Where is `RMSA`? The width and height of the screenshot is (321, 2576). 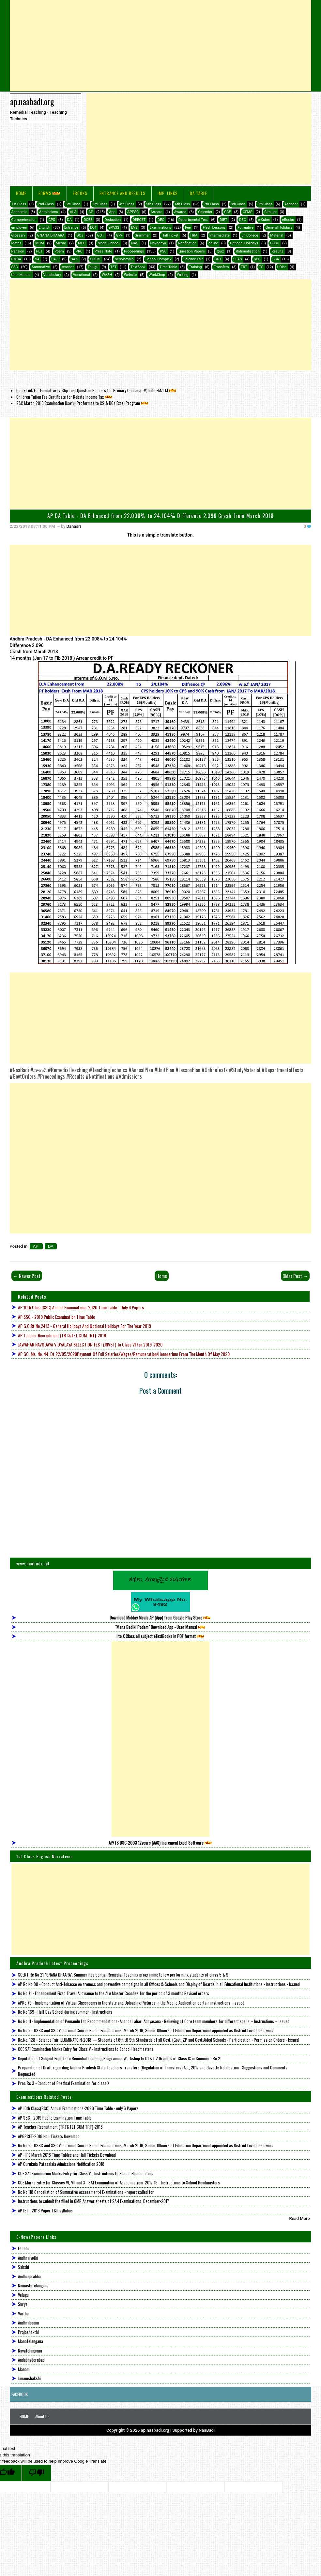 RMSA is located at coordinates (16, 259).